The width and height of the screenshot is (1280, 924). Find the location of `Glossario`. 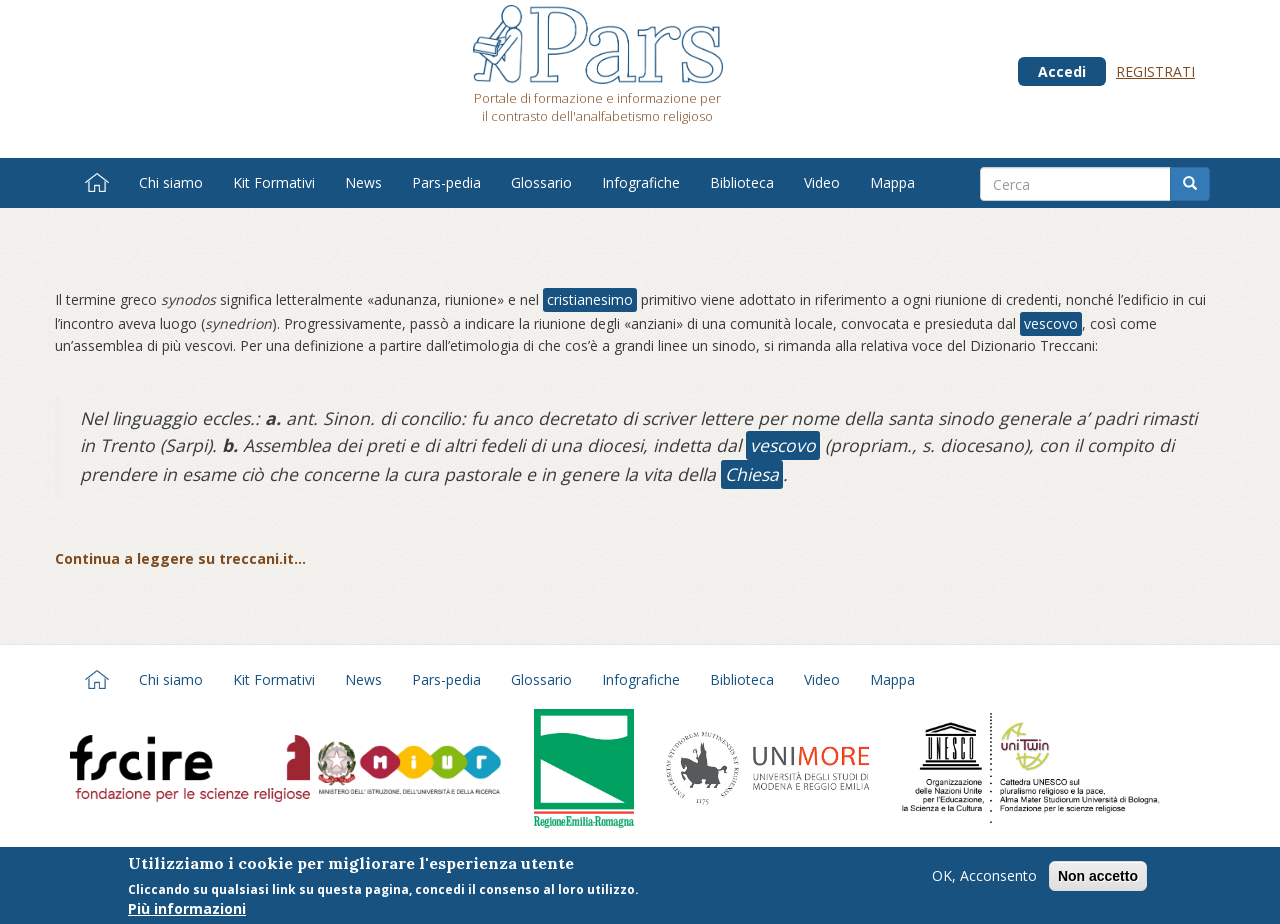

Glossario is located at coordinates (541, 182).